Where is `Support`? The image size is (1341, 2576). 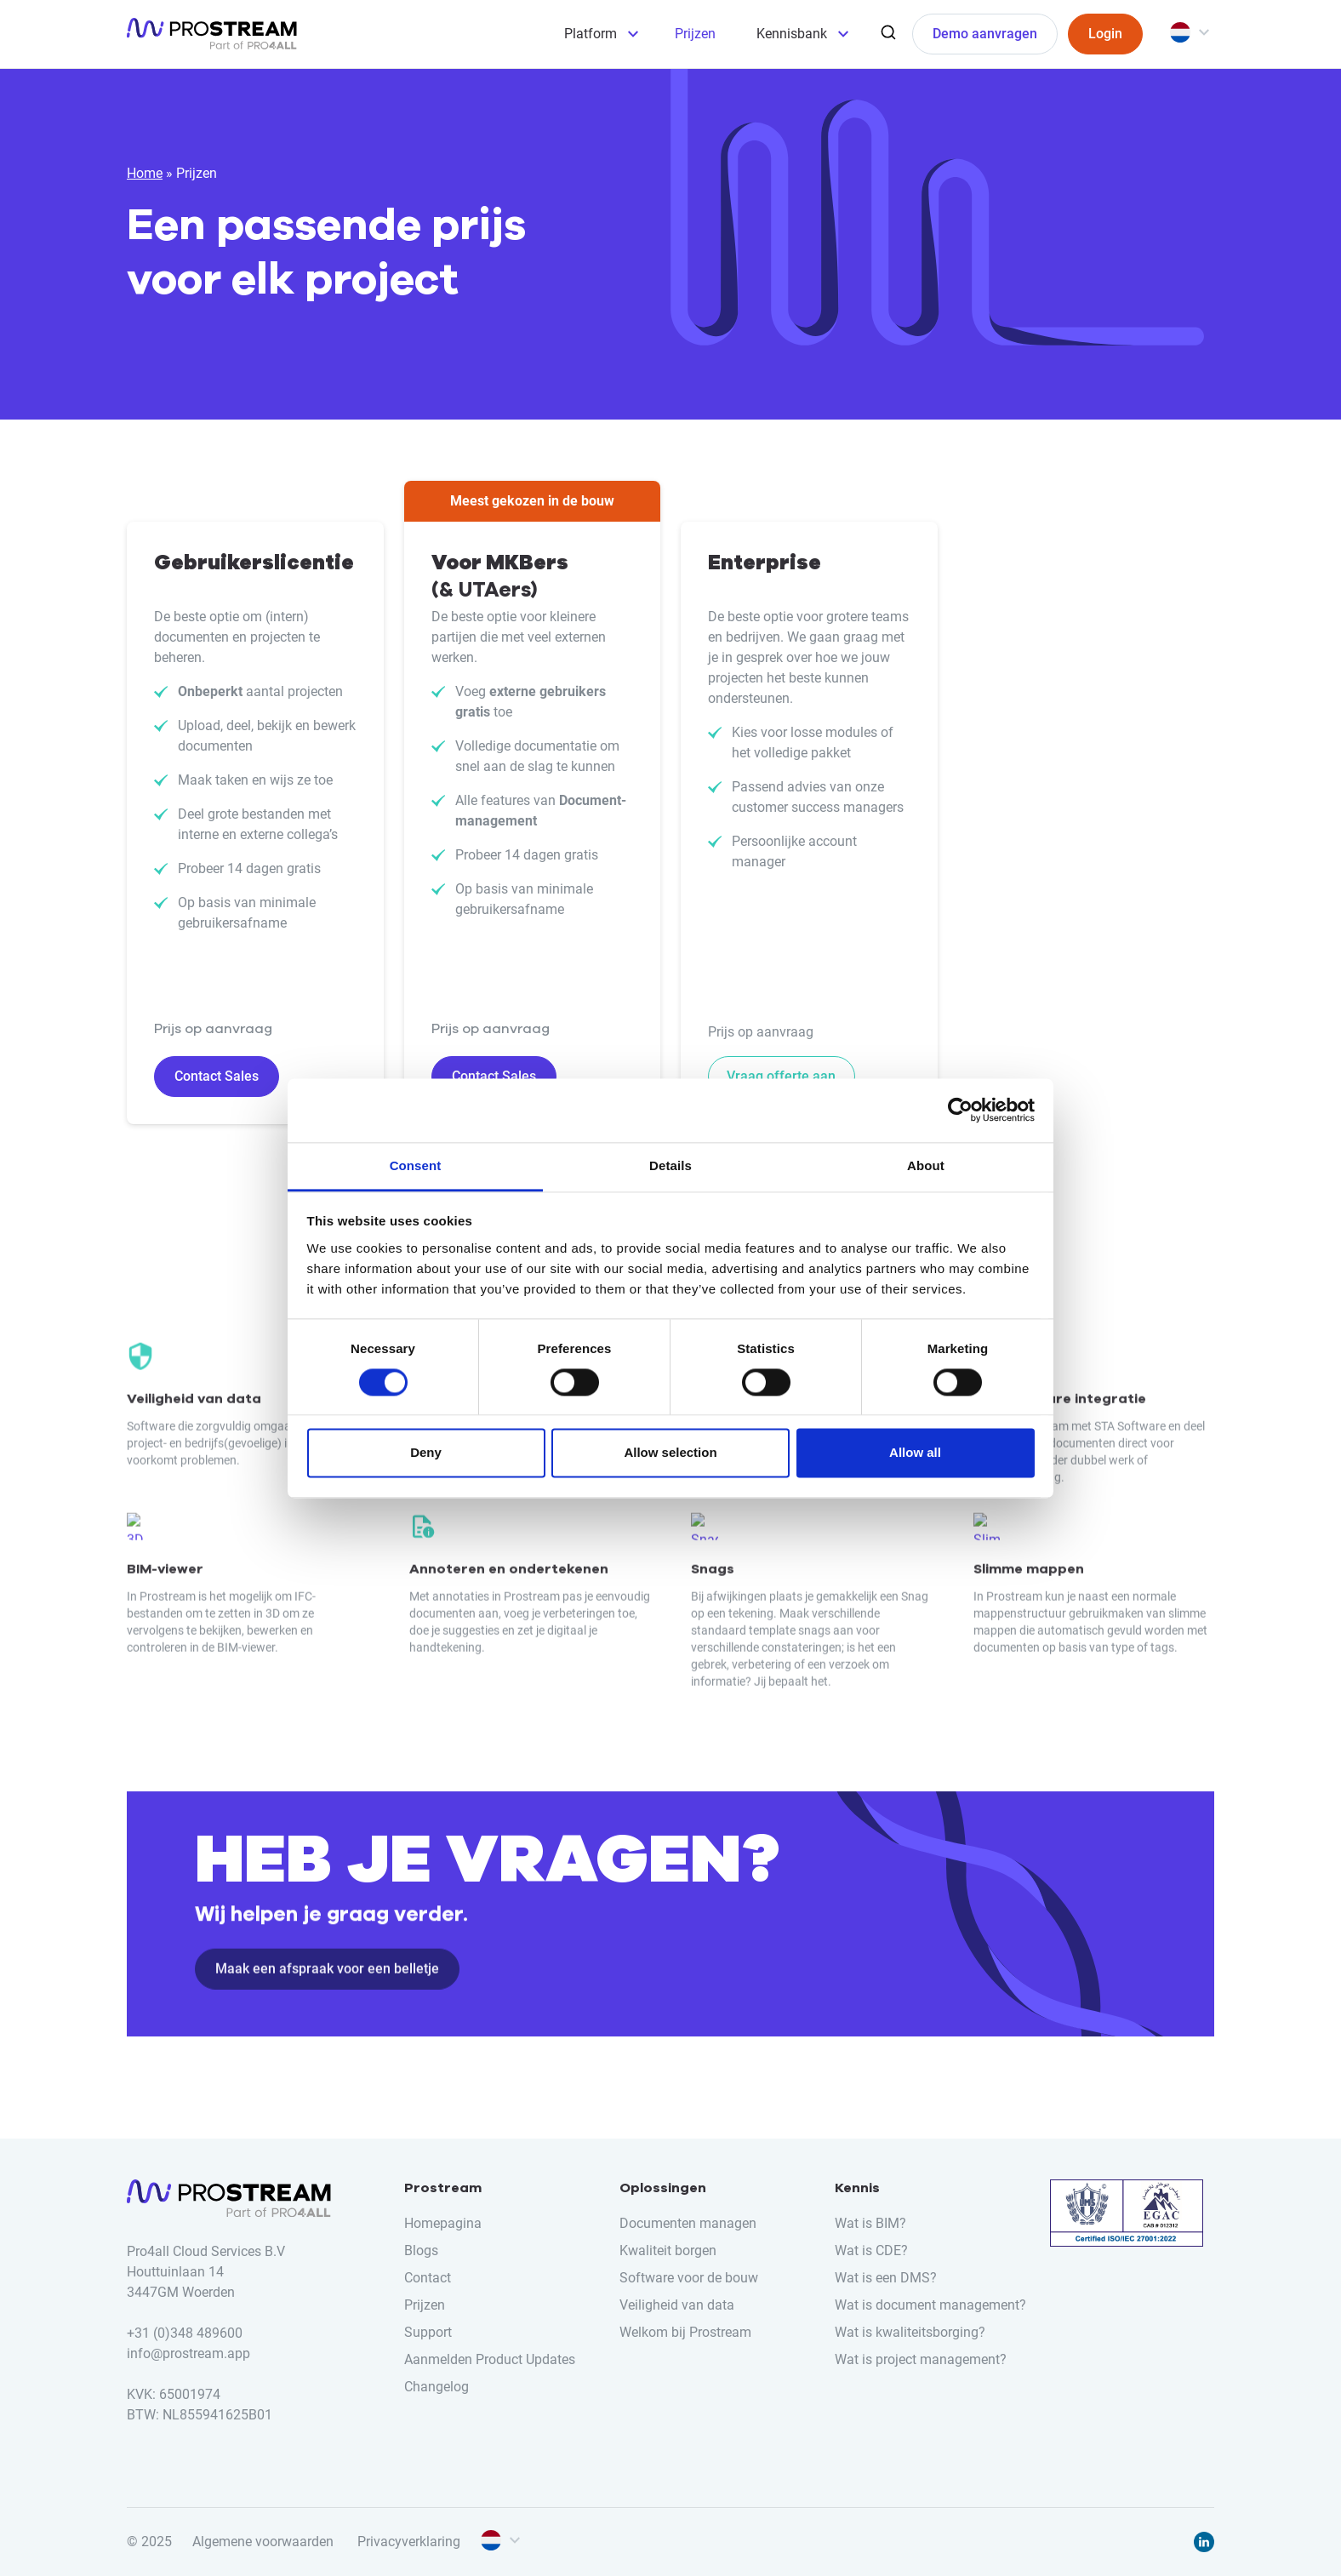
Support is located at coordinates (428, 2332).